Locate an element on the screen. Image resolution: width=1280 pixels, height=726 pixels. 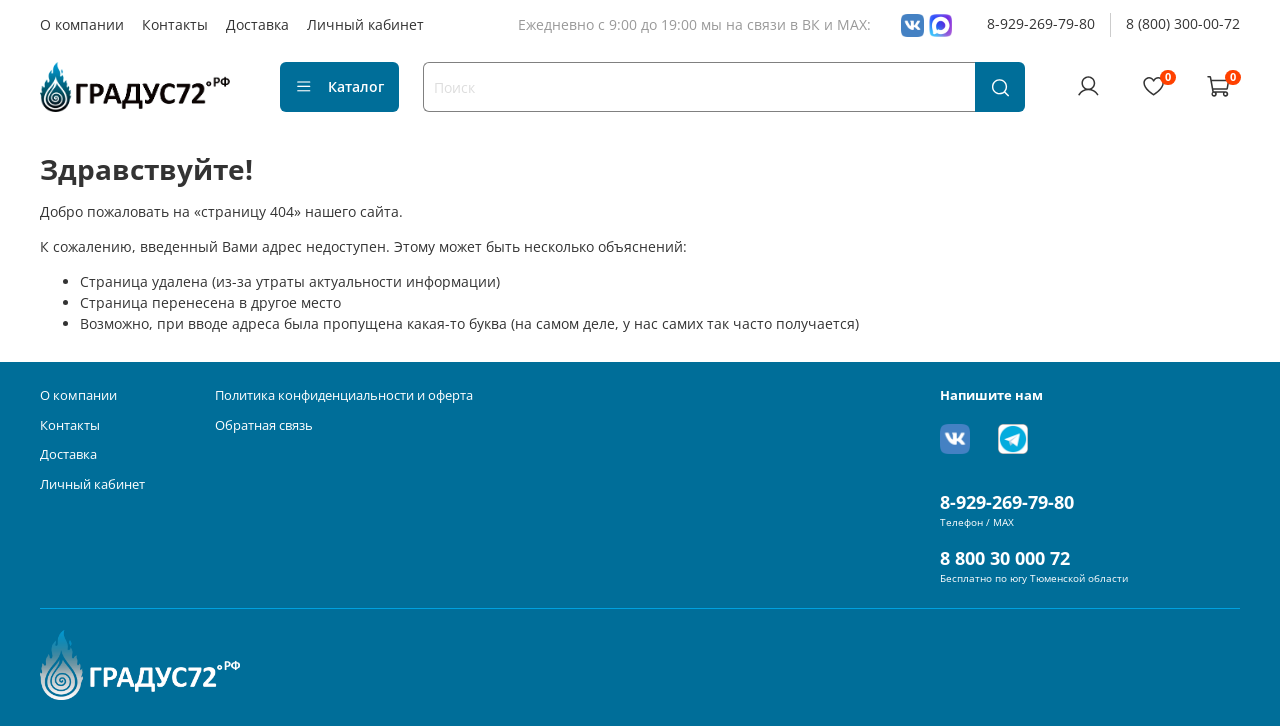
8-929-269-79-80 is located at coordinates (1041, 23).